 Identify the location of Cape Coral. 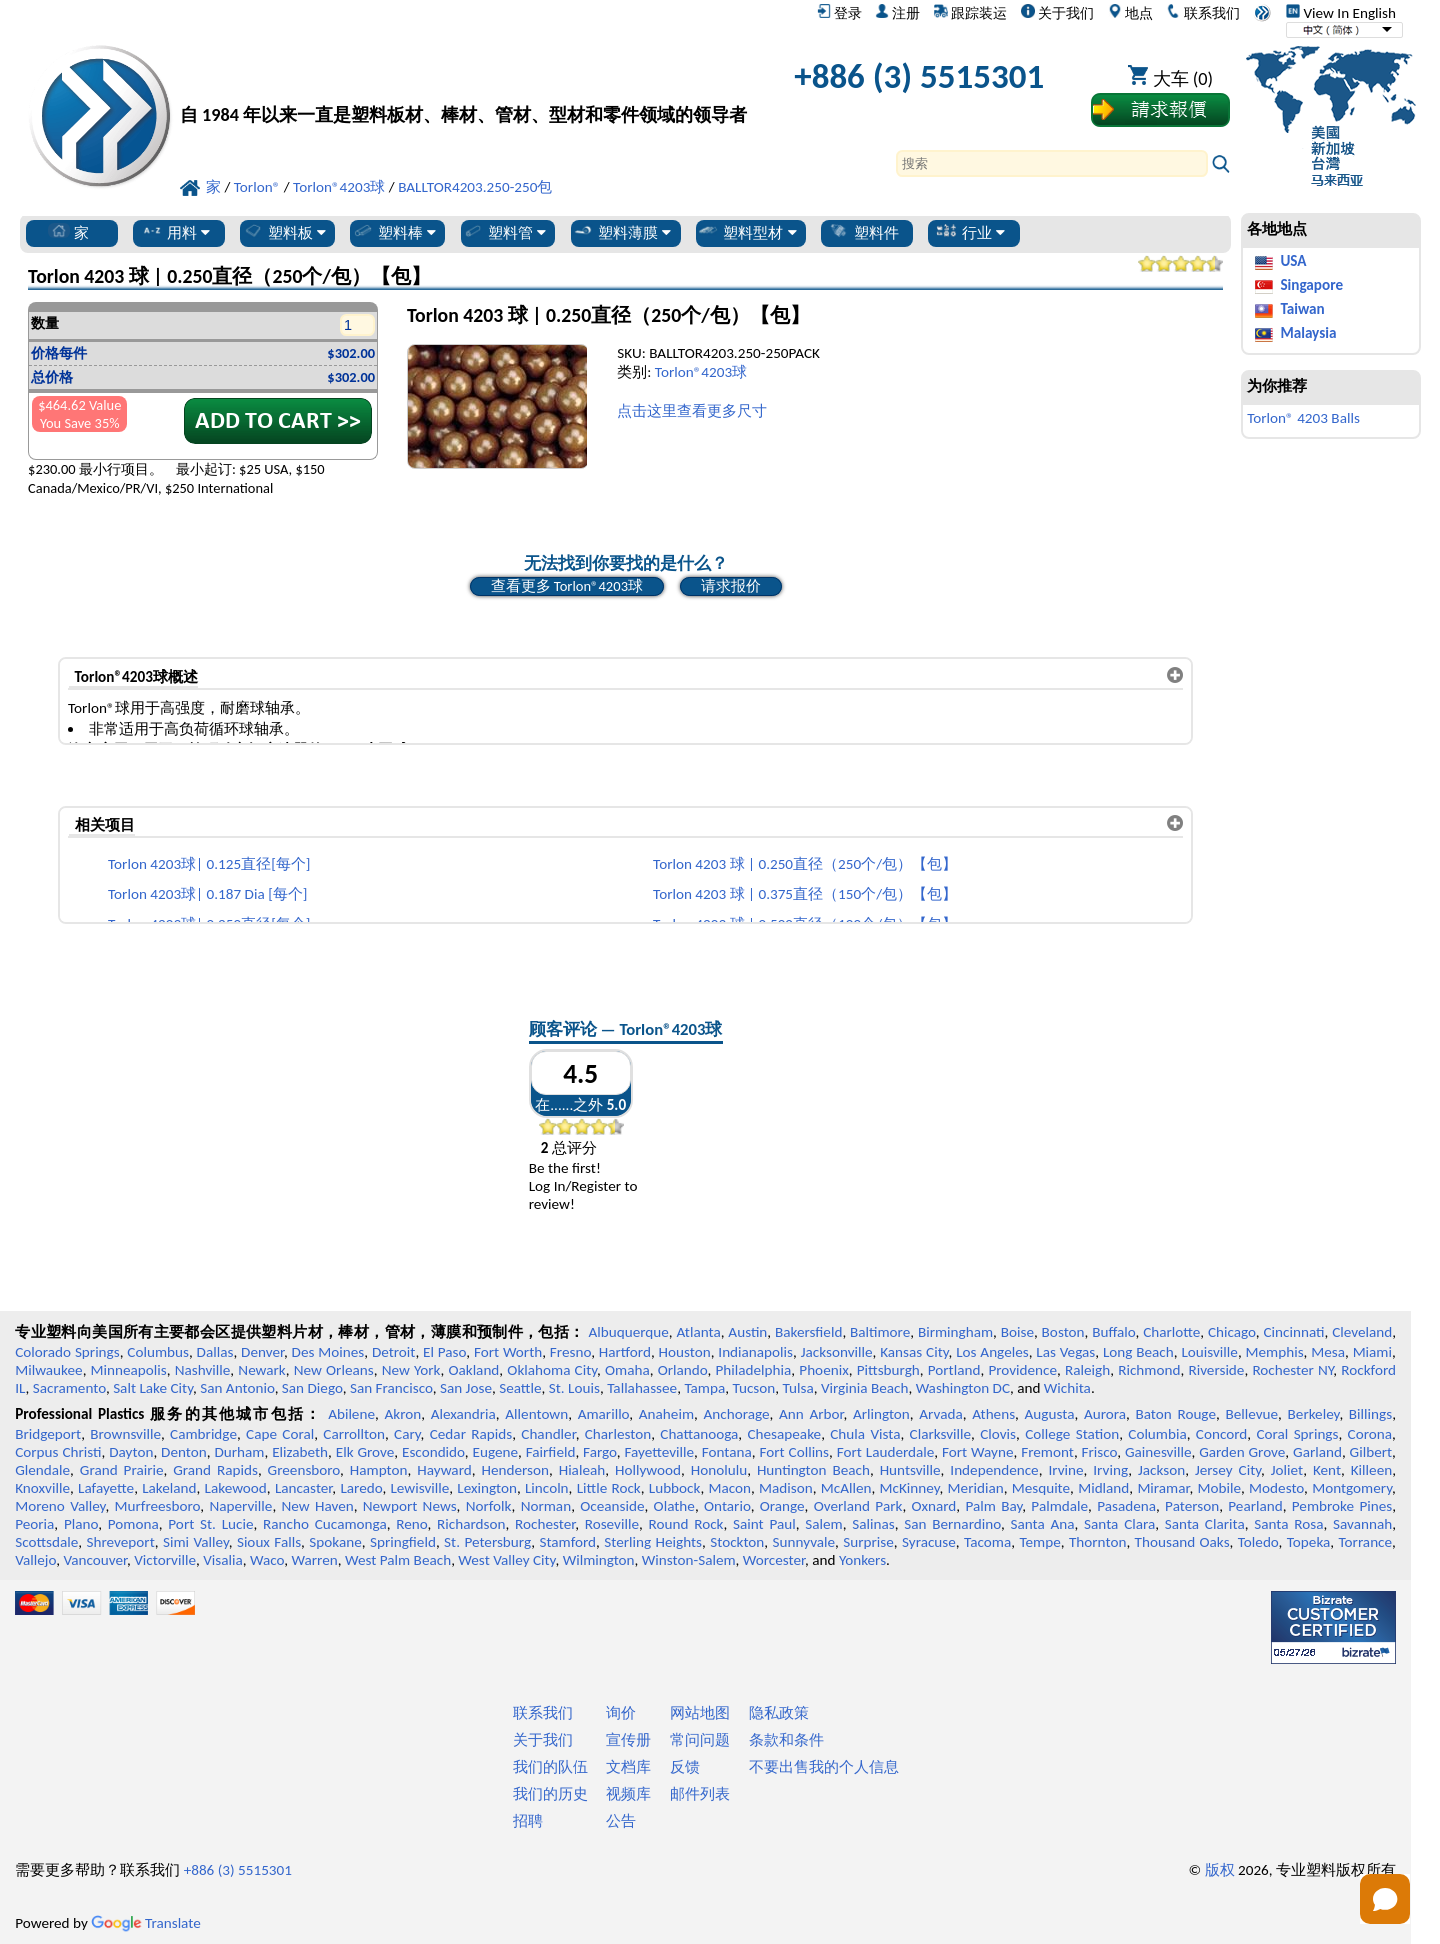
(280, 1434).